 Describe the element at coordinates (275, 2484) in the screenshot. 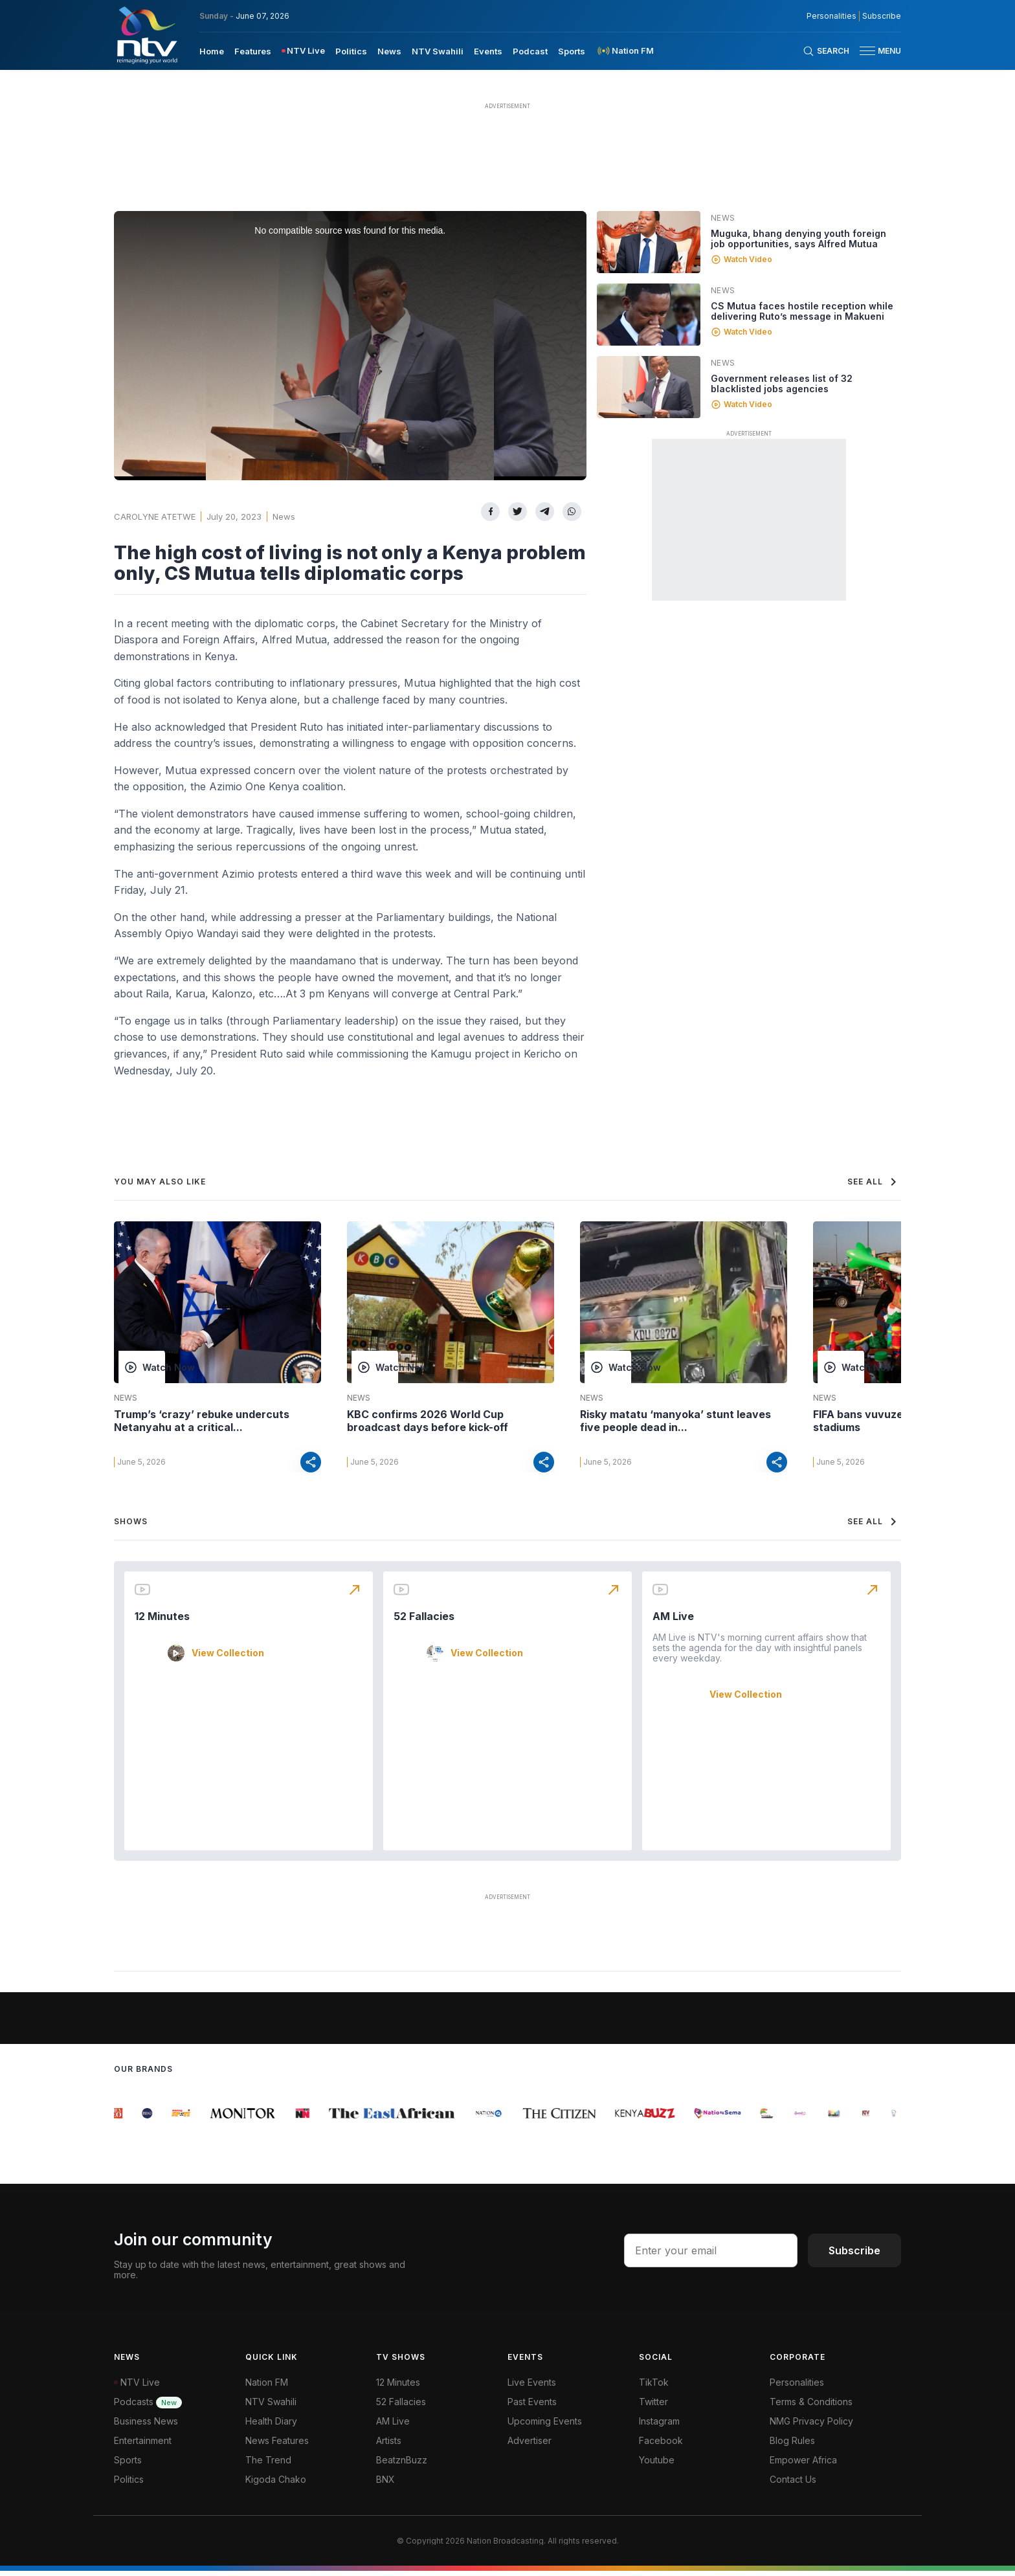

I see `Kigoda Chako` at that location.